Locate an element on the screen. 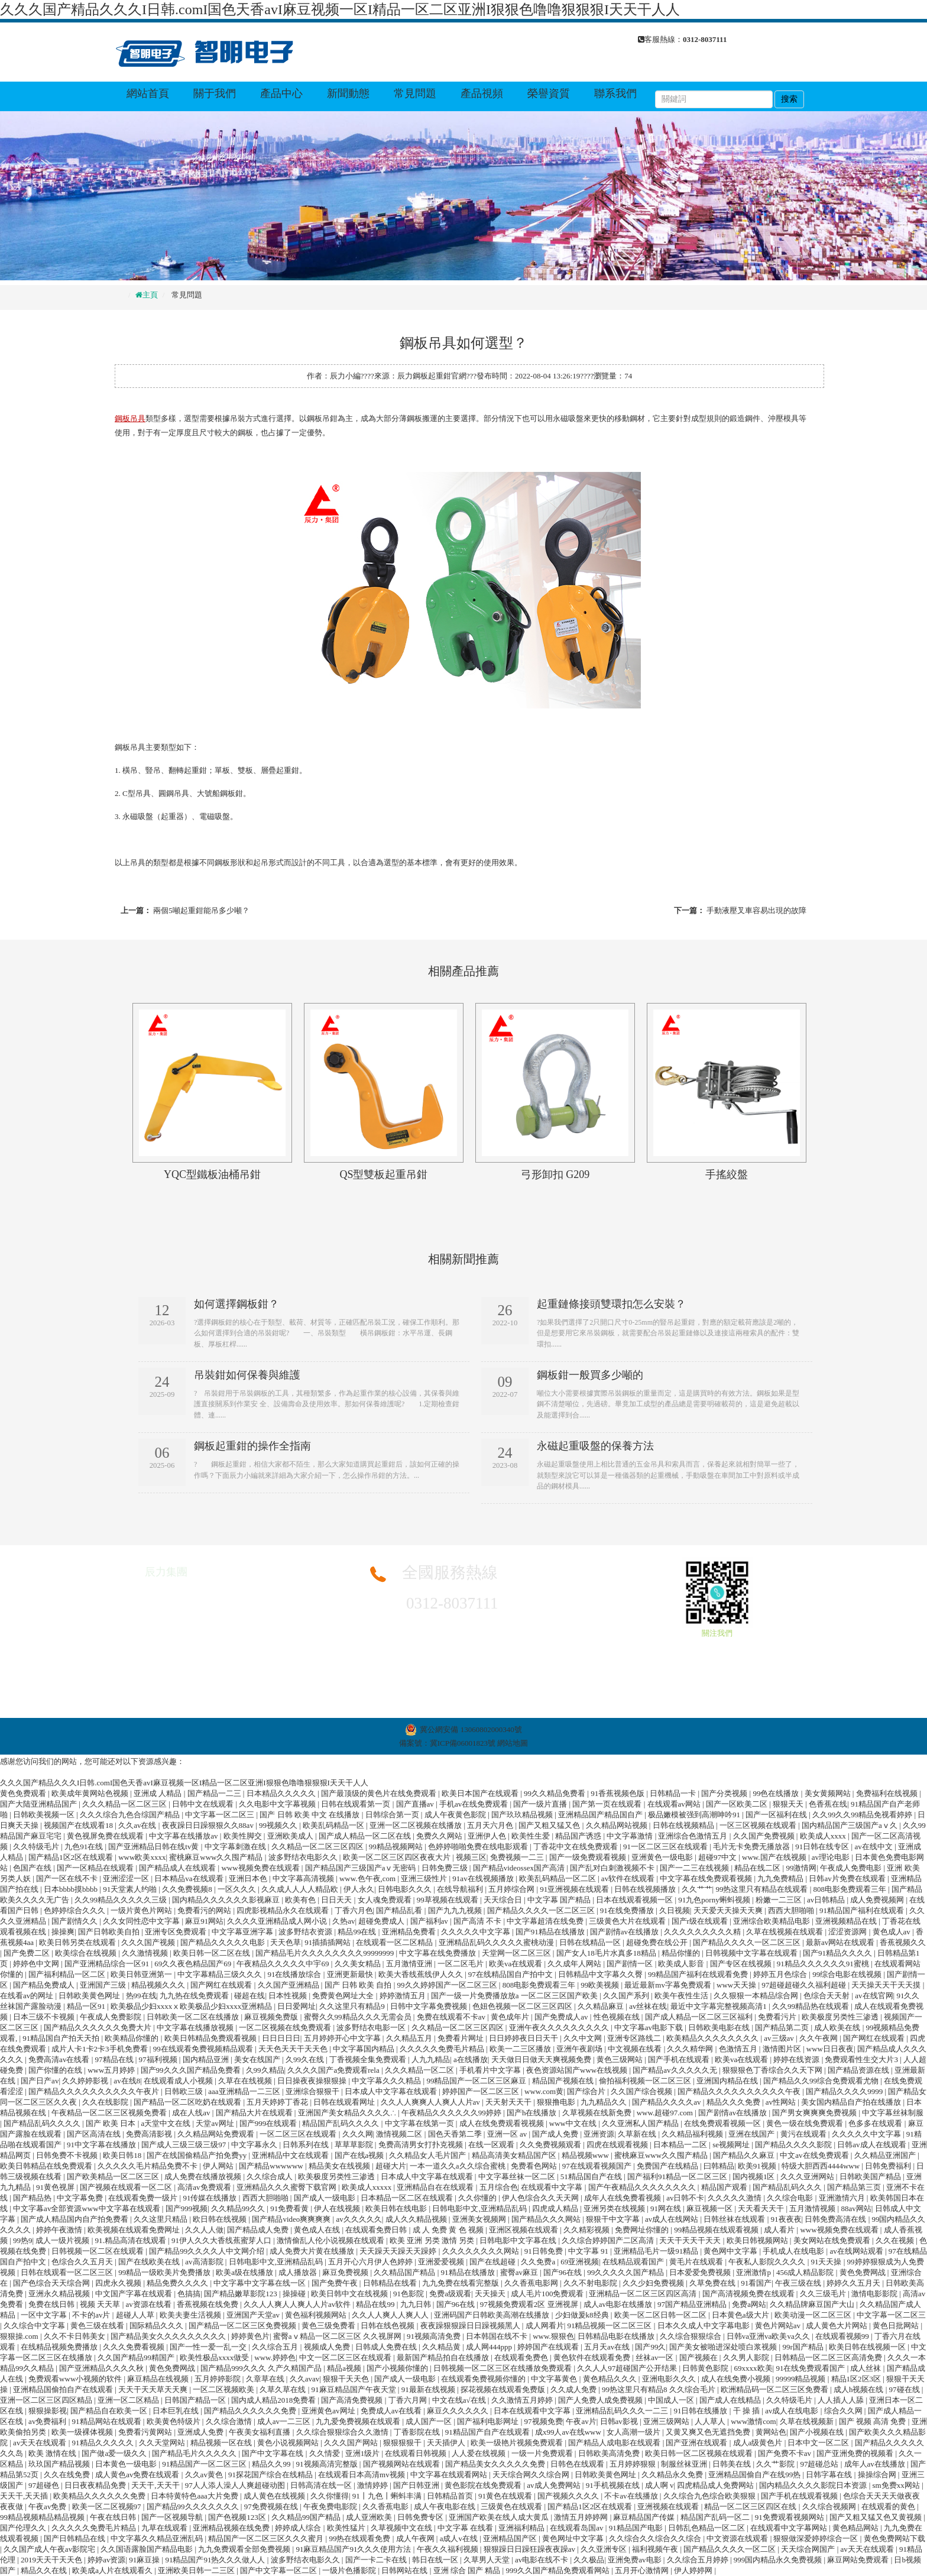  黄色免费网站下载 is located at coordinates (894, 2538).